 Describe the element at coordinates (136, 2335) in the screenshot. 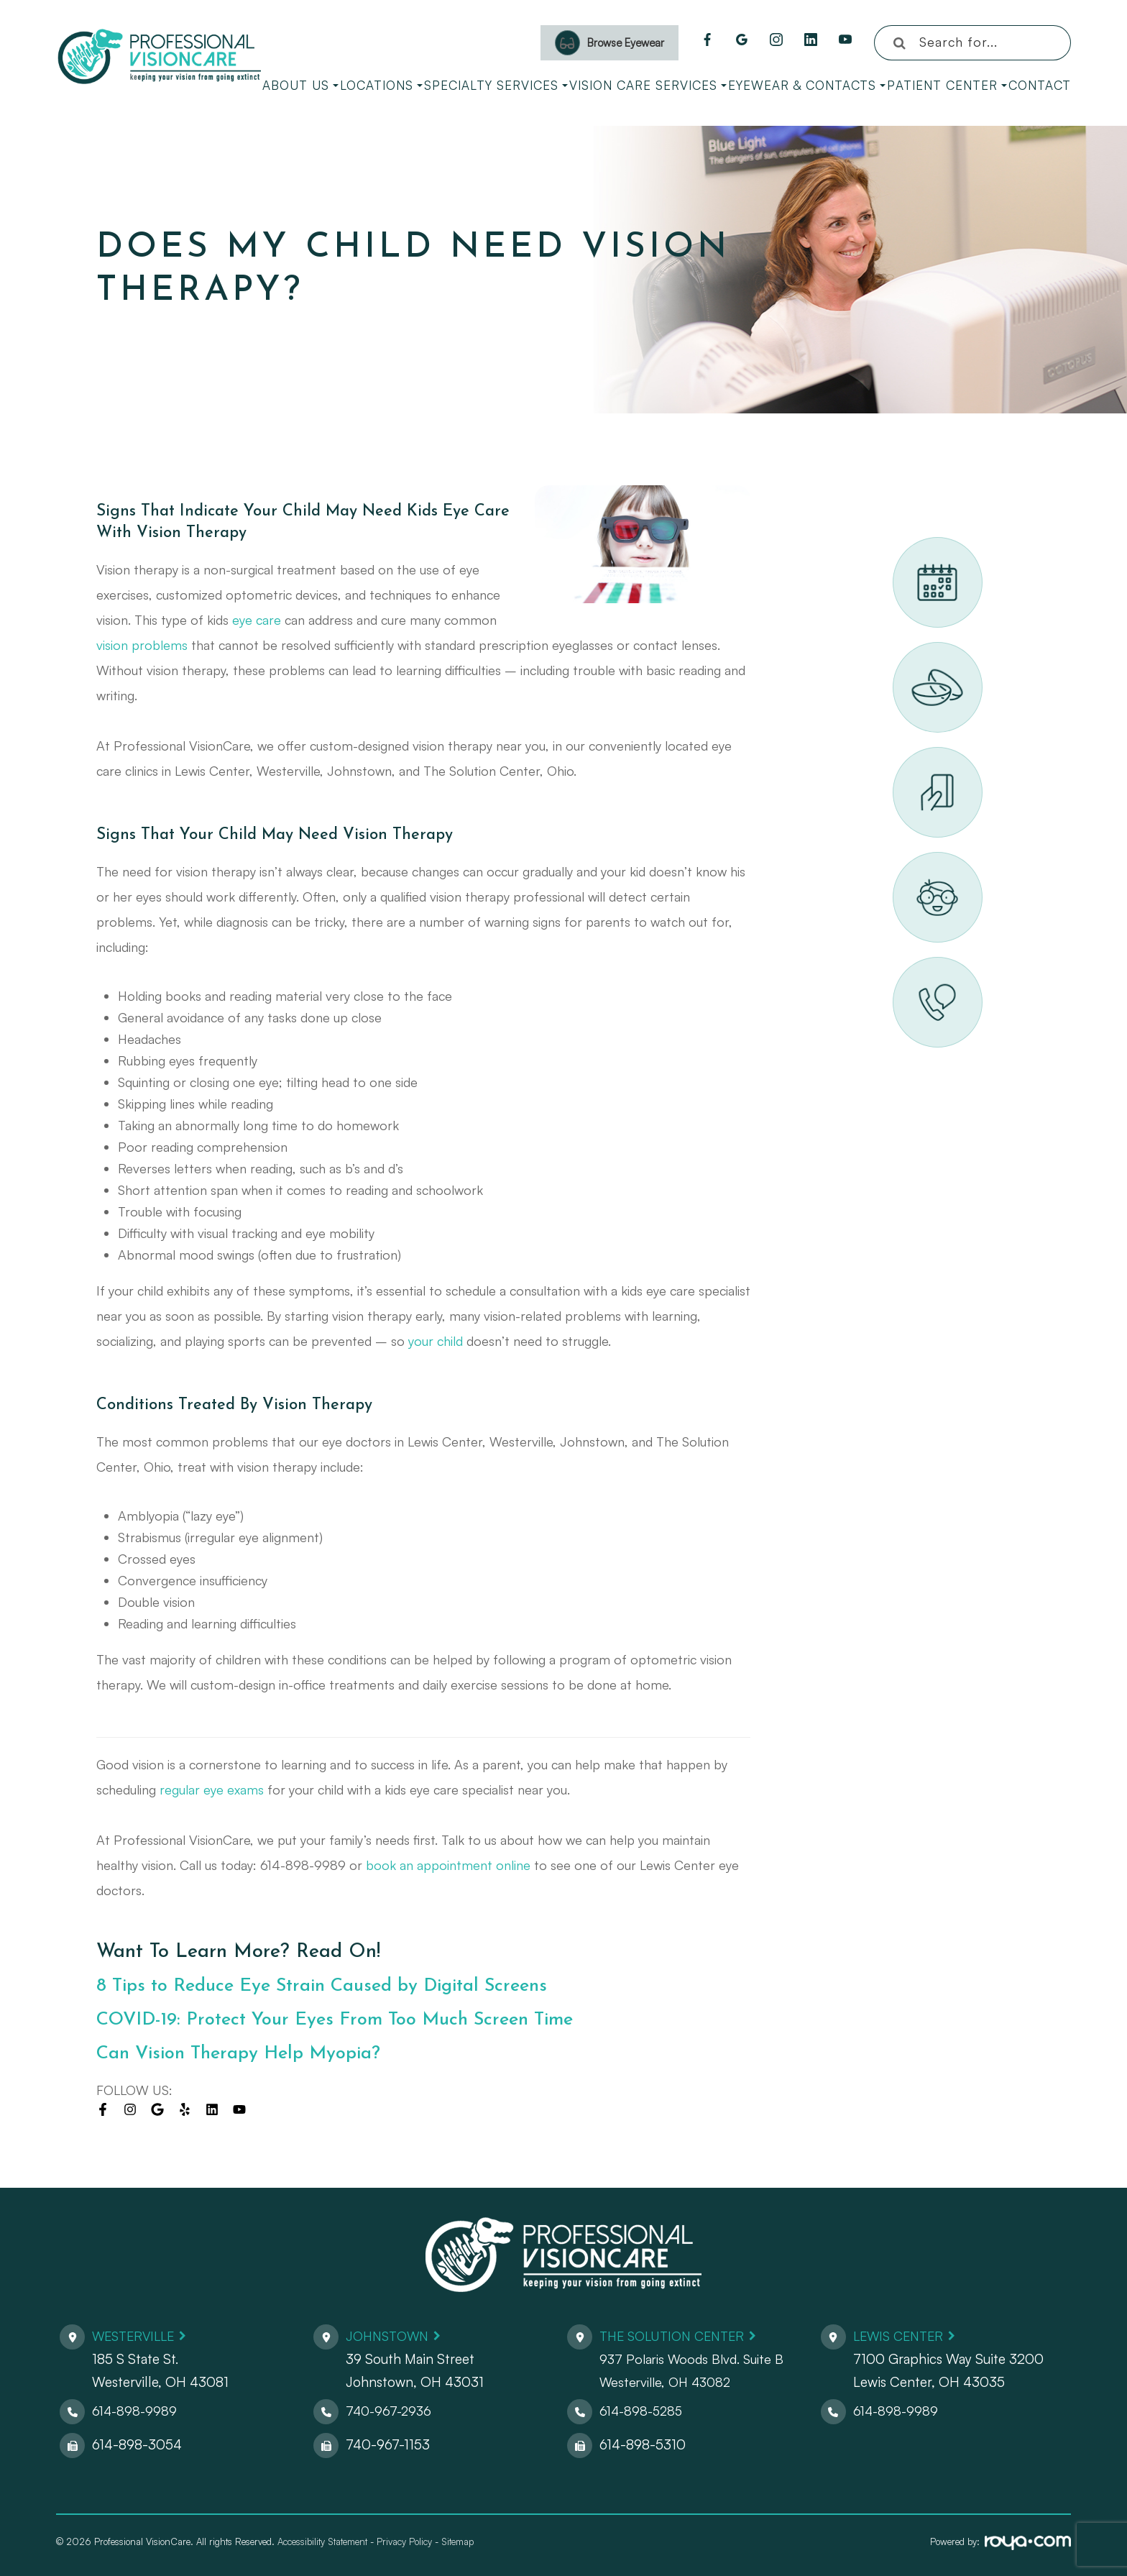

I see `Westerville` at that location.